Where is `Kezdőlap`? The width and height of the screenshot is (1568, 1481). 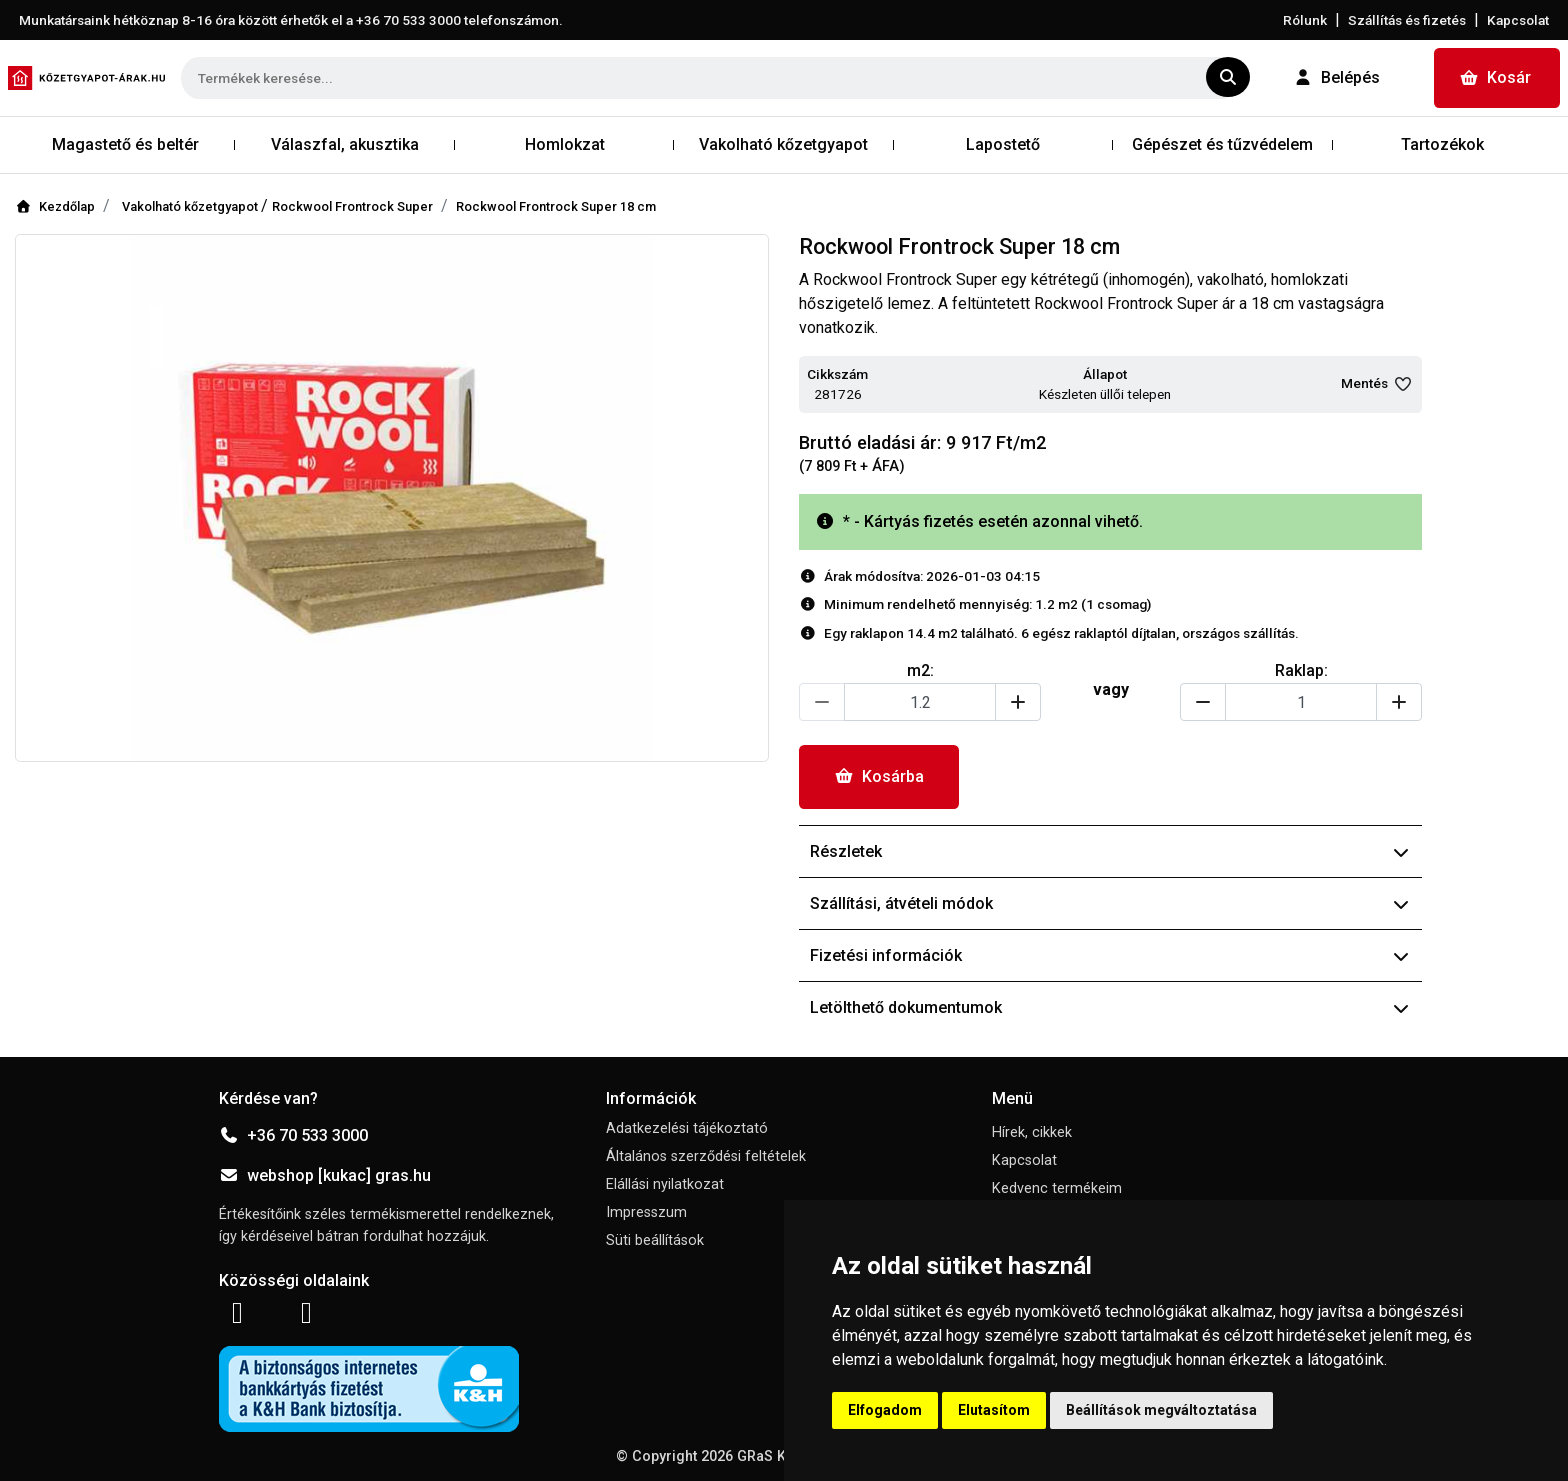 Kezdőlap is located at coordinates (55, 206).